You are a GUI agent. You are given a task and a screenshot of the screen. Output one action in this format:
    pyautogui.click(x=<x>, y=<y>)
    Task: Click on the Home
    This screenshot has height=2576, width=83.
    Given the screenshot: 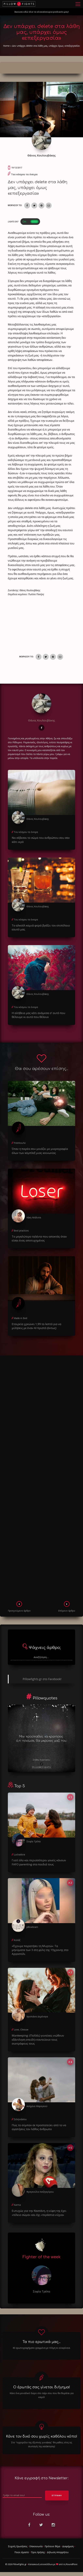 What is the action you would take?
    pyautogui.click(x=6, y=45)
    